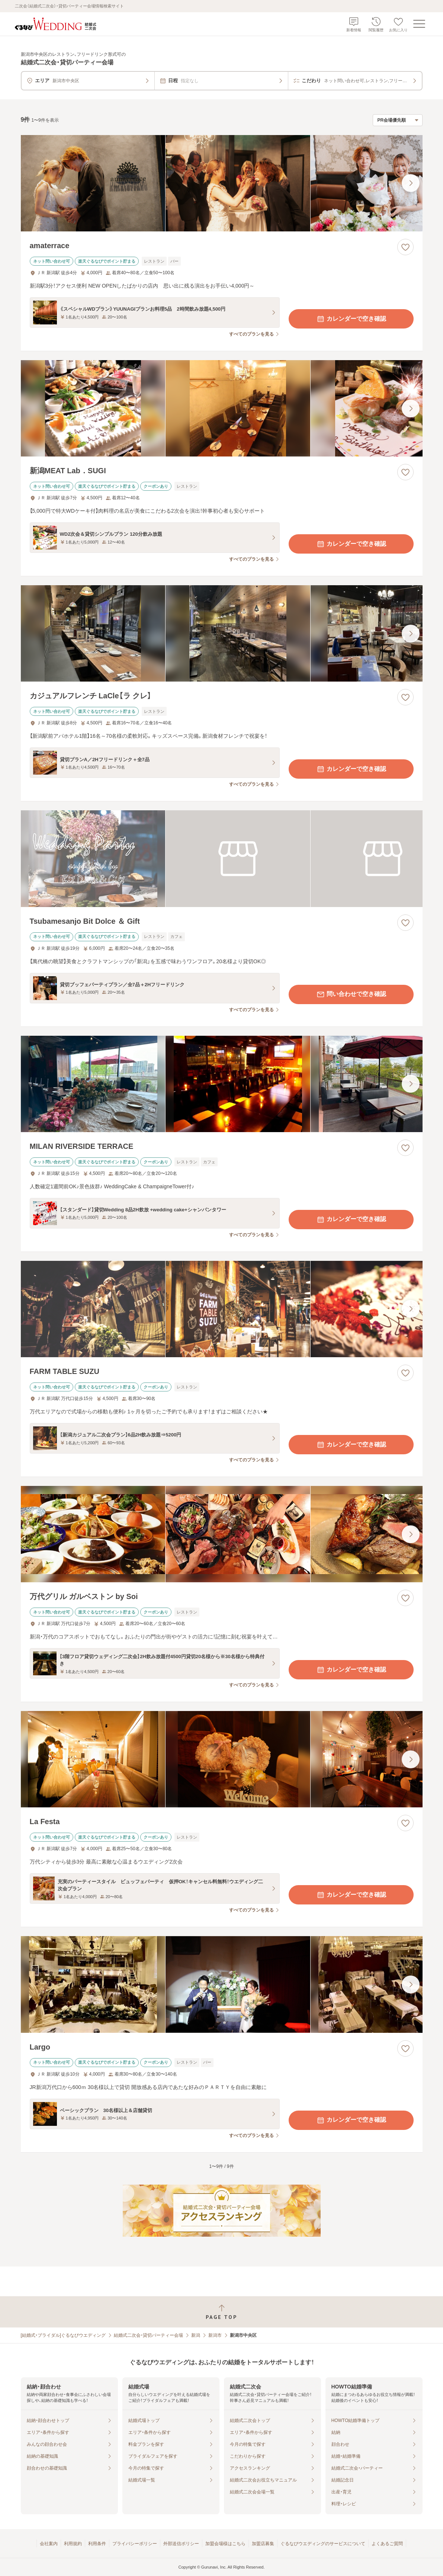 The width and height of the screenshot is (443, 2576). I want to click on [ページトップへ戻る], so click(221, 2312).